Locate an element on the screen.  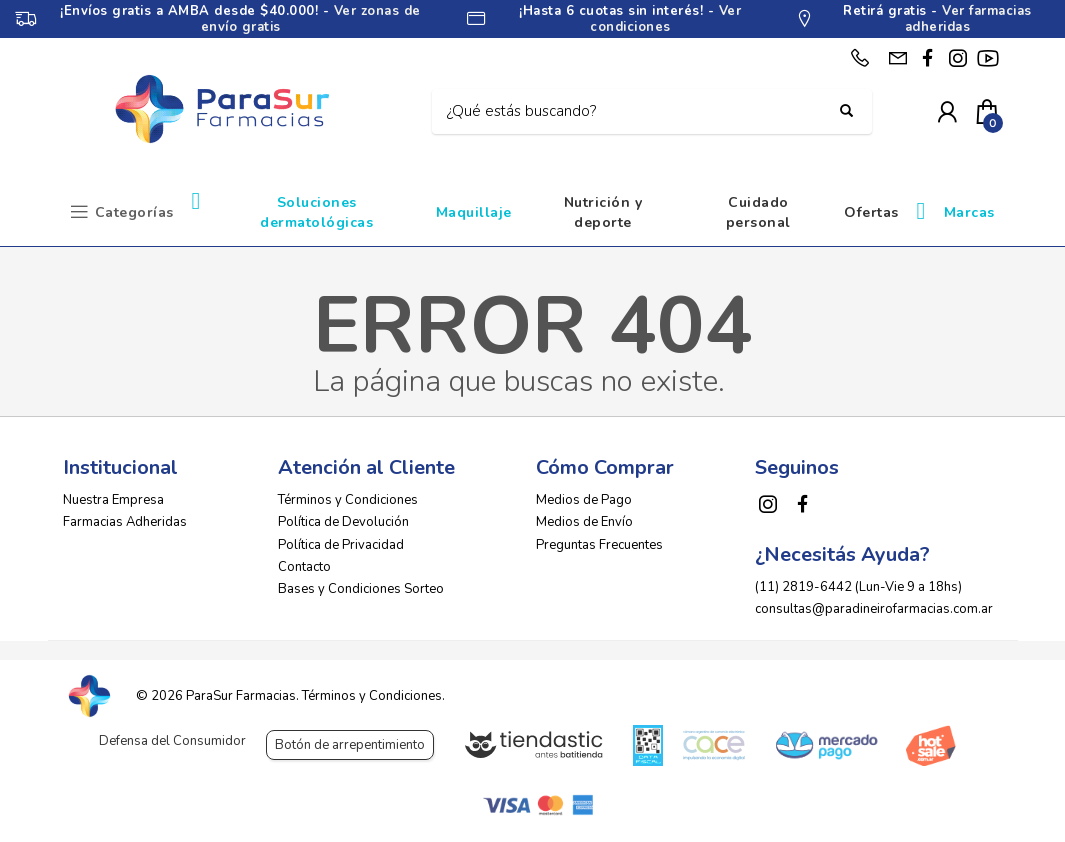
Medios de Pago is located at coordinates (584, 500).